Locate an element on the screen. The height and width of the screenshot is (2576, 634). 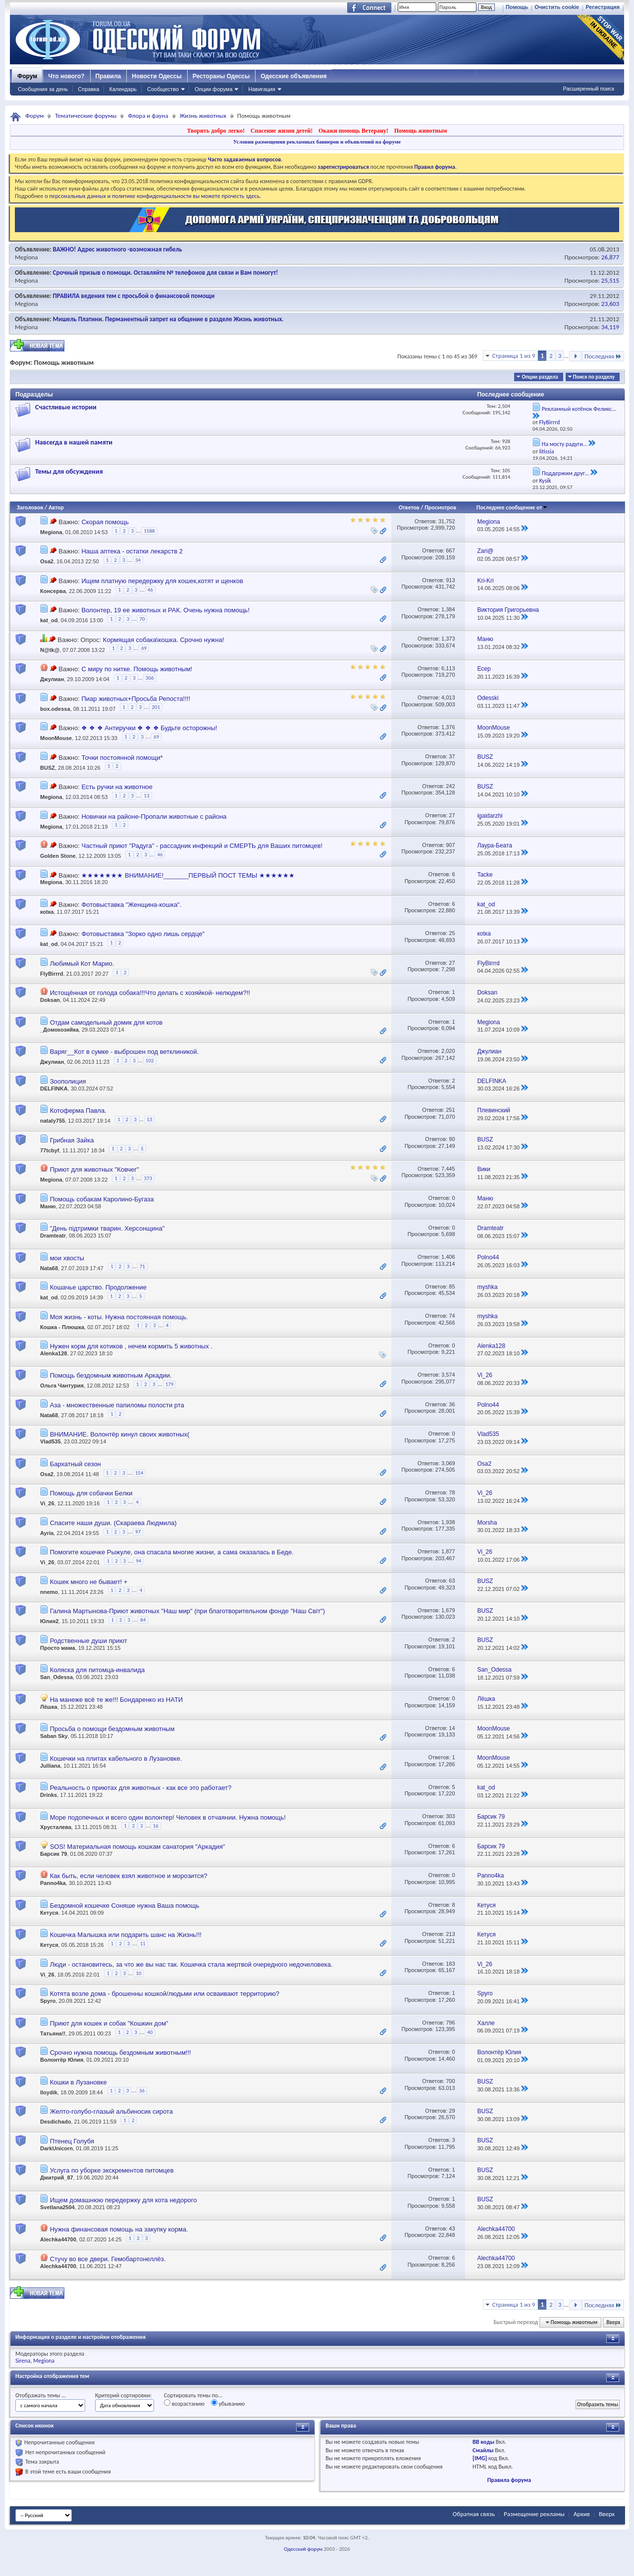
Услуга по уборке экскрементов питомцев is located at coordinates (112, 2170).